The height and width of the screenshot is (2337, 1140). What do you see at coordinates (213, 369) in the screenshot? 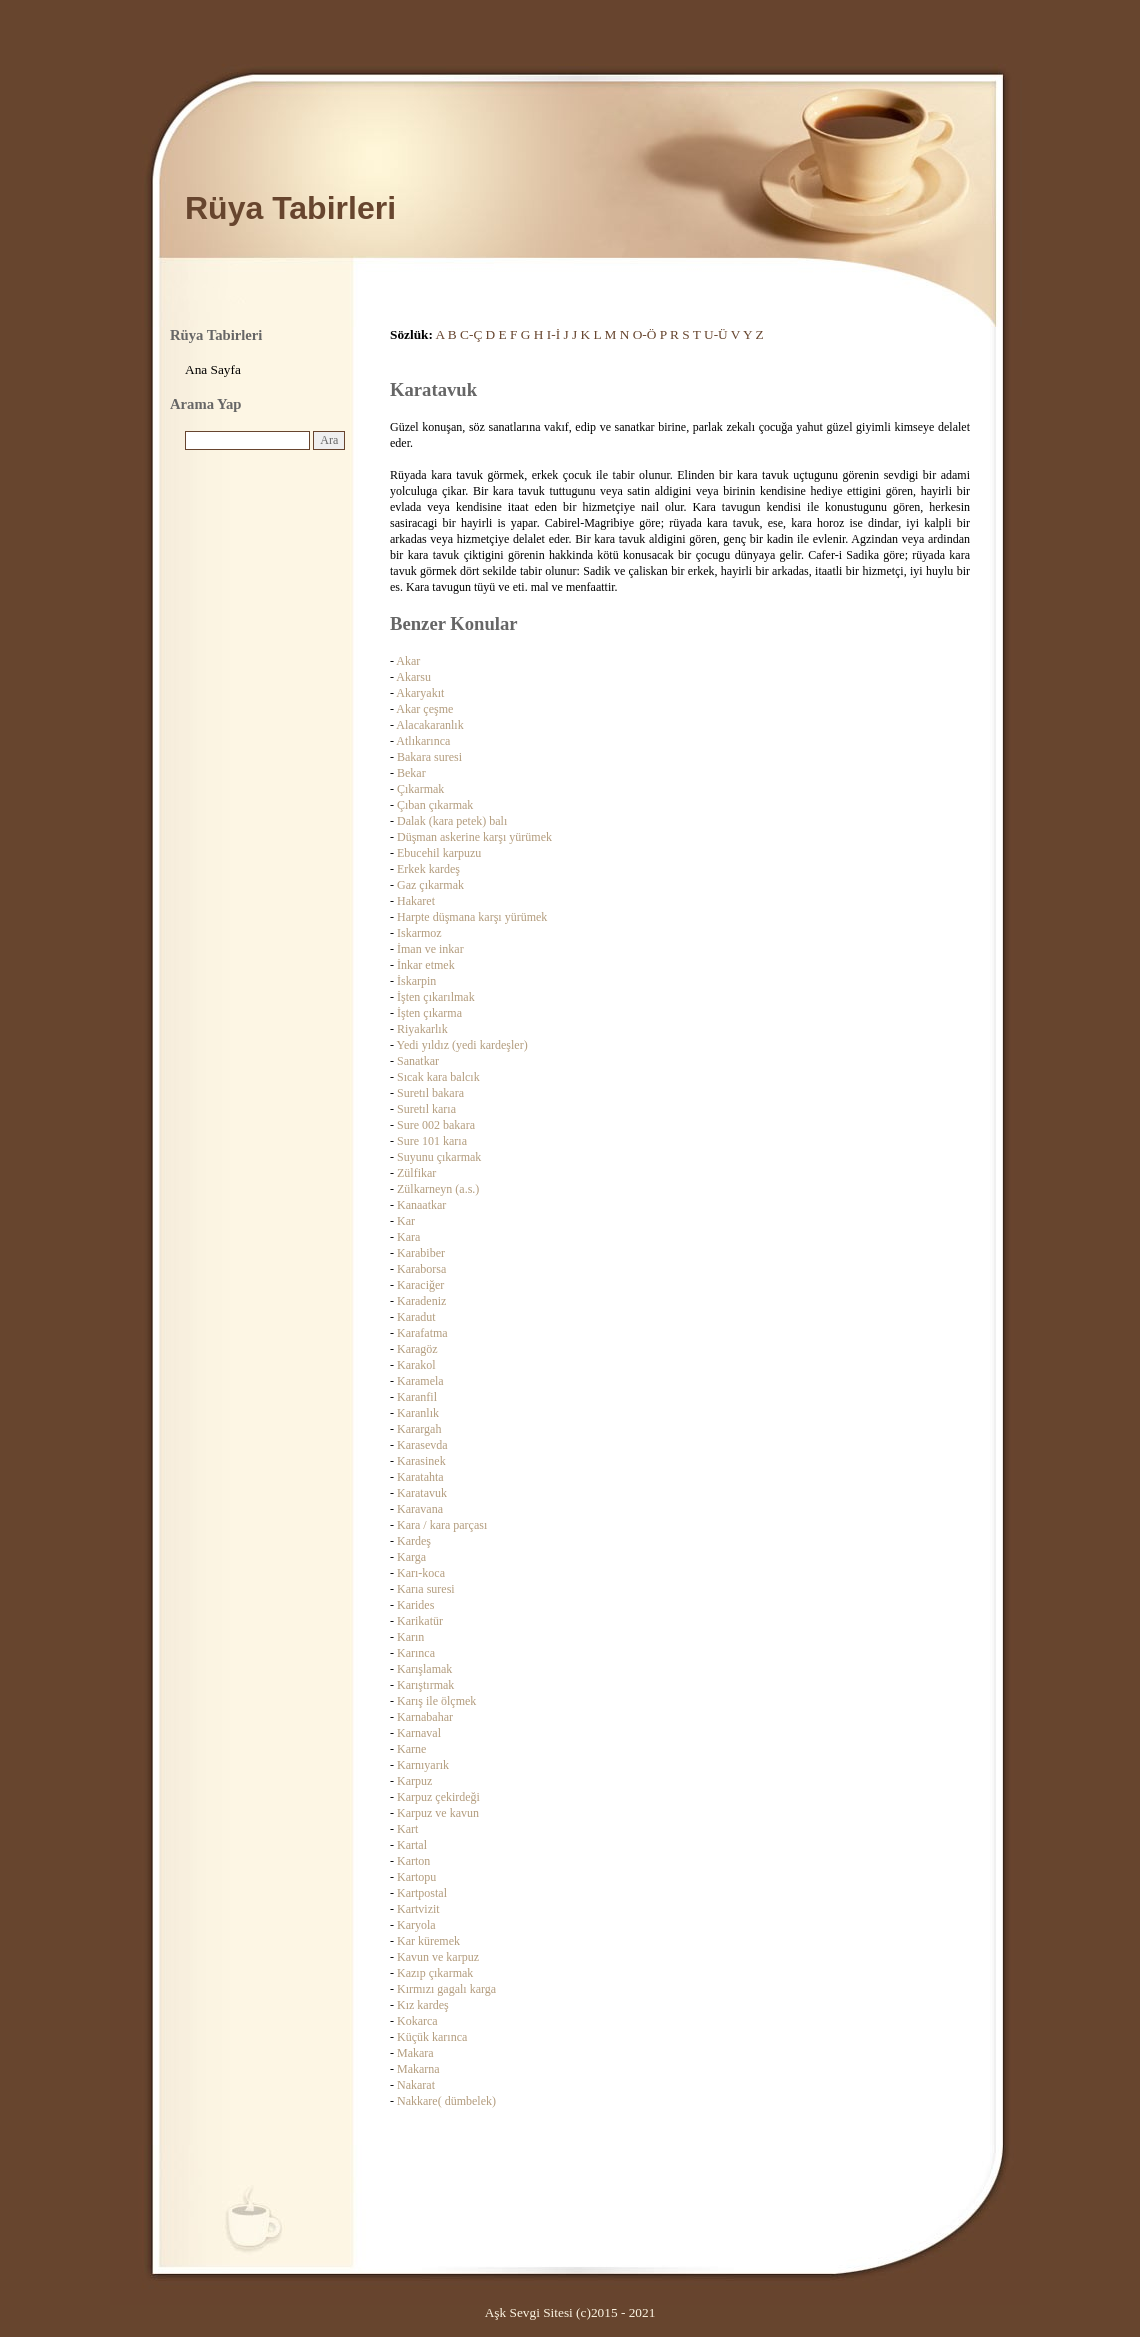
I see `Ana Sayfa` at bounding box center [213, 369].